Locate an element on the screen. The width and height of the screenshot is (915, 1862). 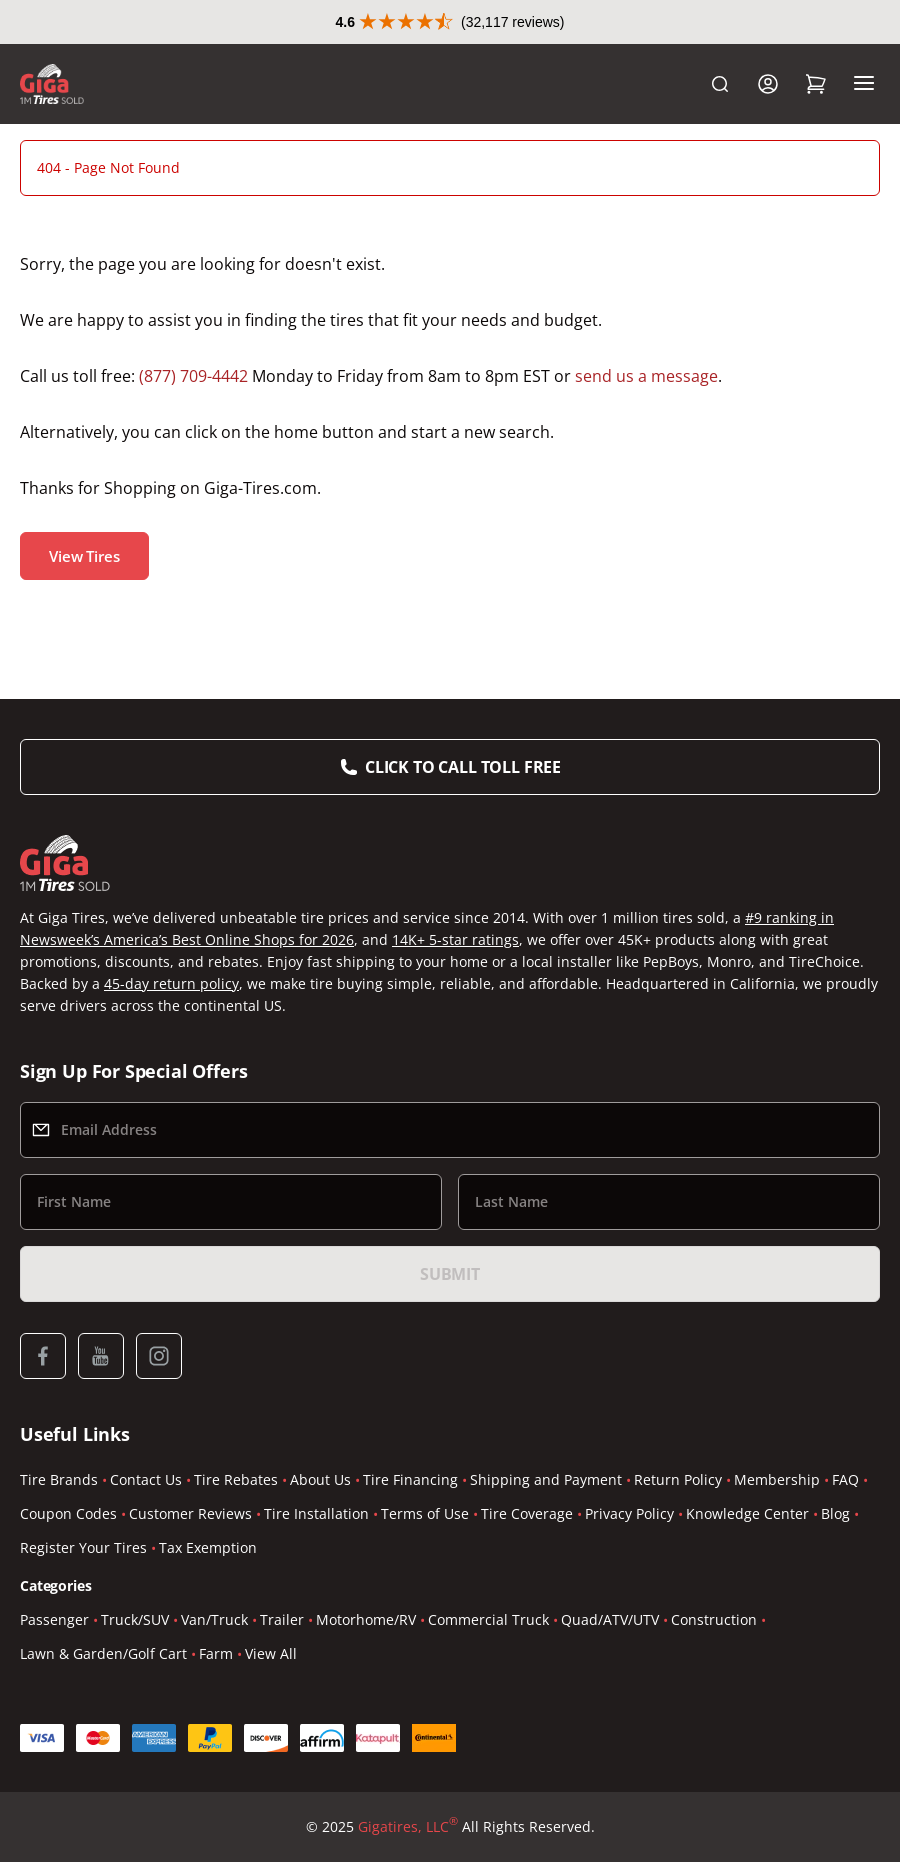
Truck/SUV is located at coordinates (135, 1619).